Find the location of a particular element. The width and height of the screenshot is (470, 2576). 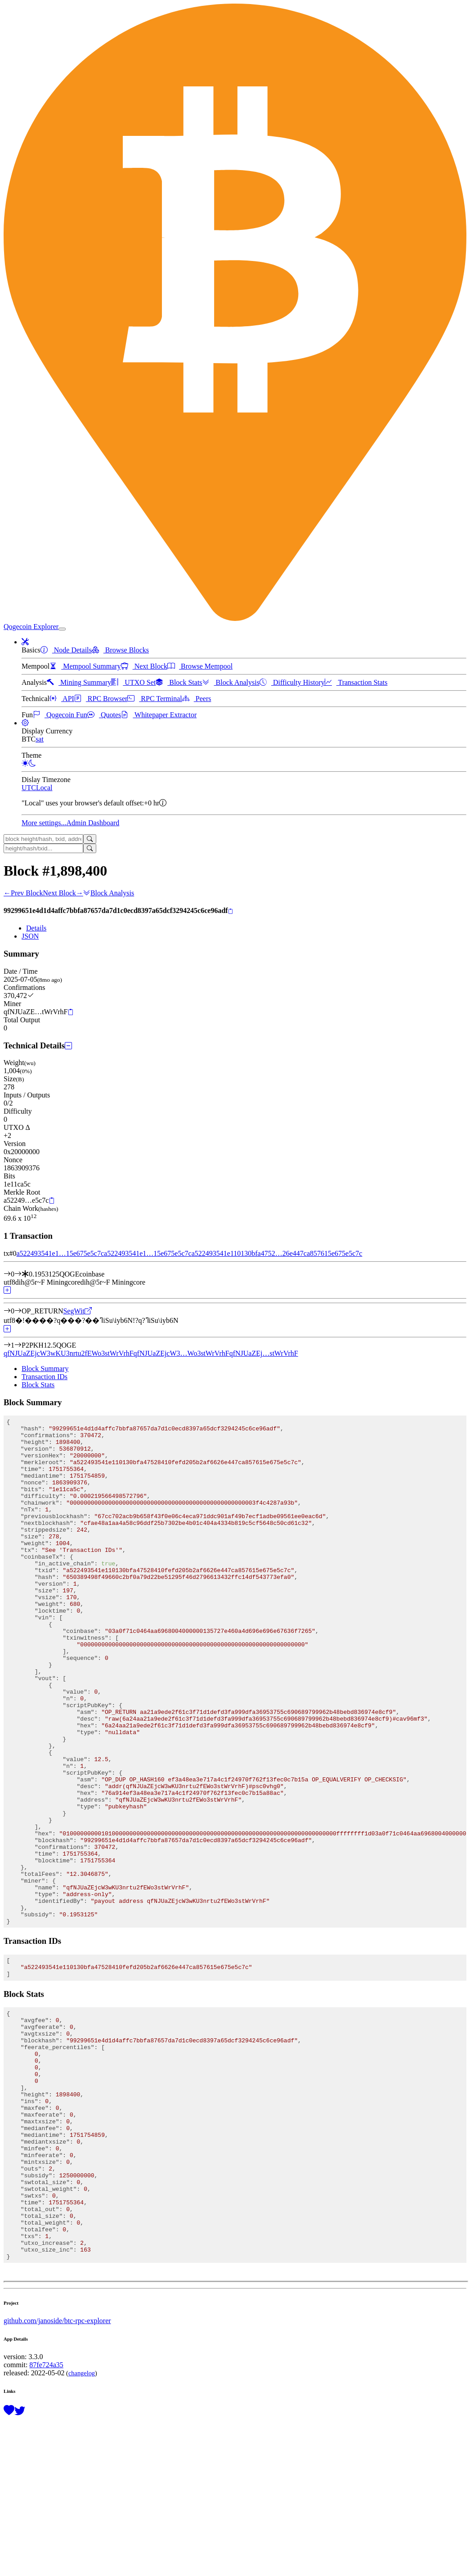

sat is located at coordinates (40, 739).